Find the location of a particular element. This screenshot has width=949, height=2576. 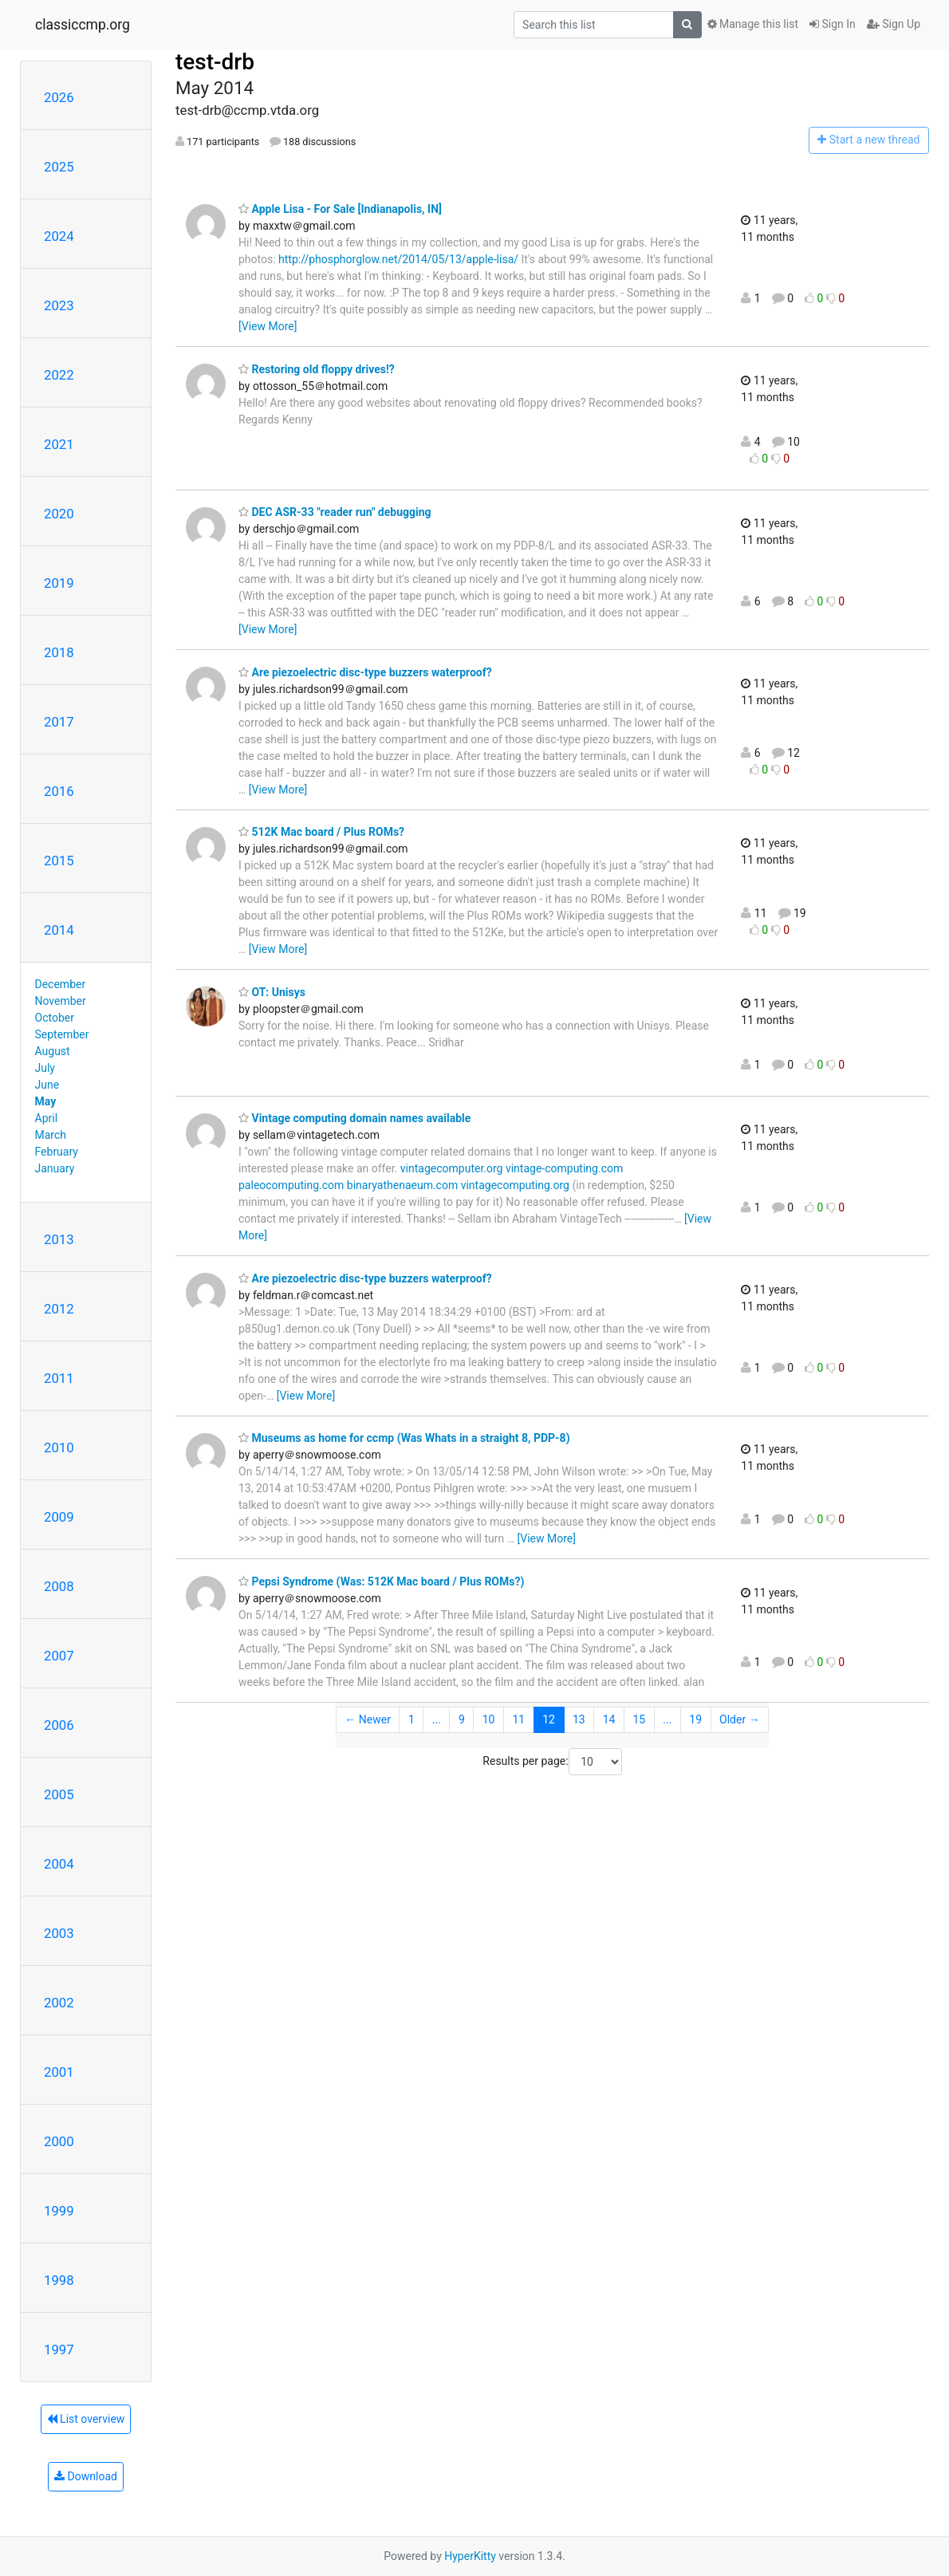

13 is located at coordinates (579, 1719).